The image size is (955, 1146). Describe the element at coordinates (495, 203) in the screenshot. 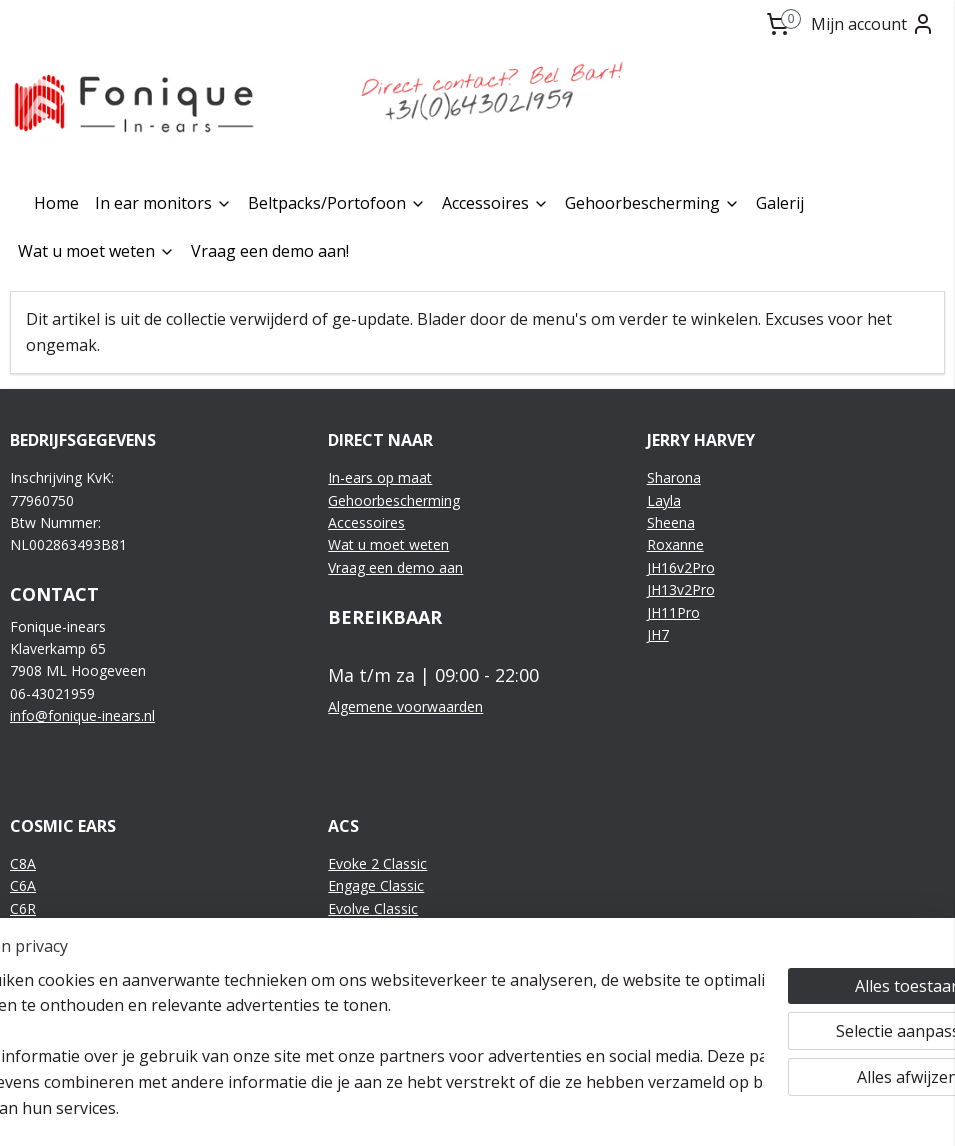

I see `Accessoires` at that location.